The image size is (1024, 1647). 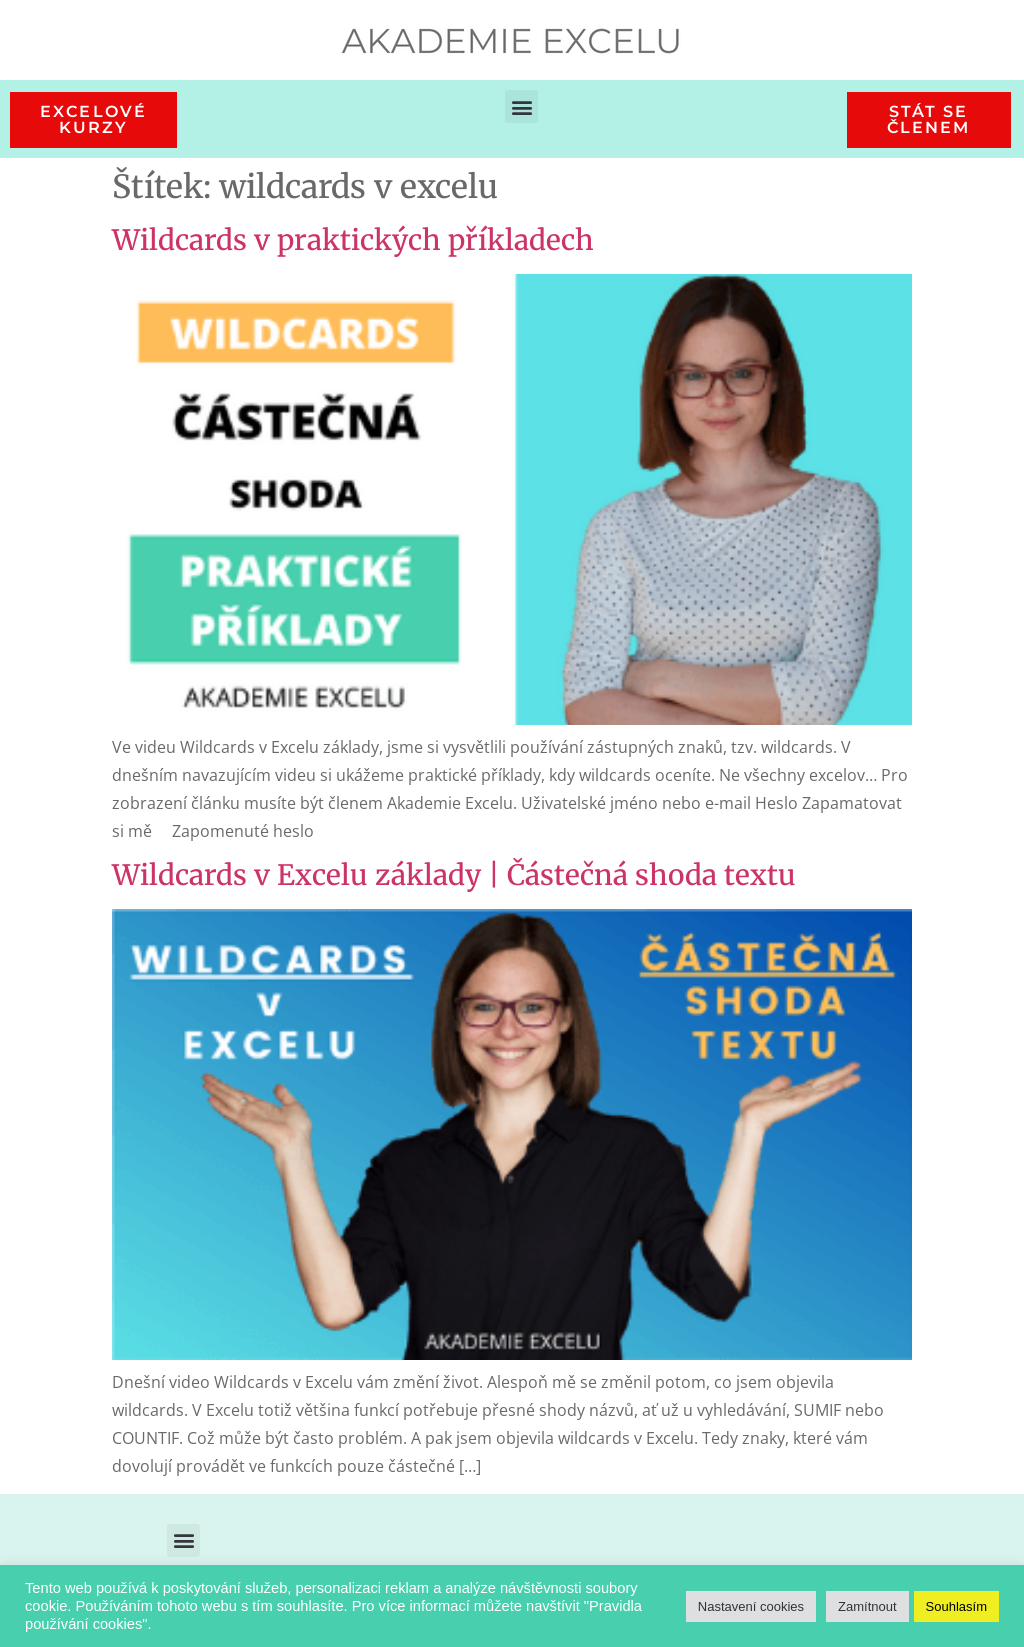 I want to click on Wildcards v praktických příkladech, so click(x=353, y=240).